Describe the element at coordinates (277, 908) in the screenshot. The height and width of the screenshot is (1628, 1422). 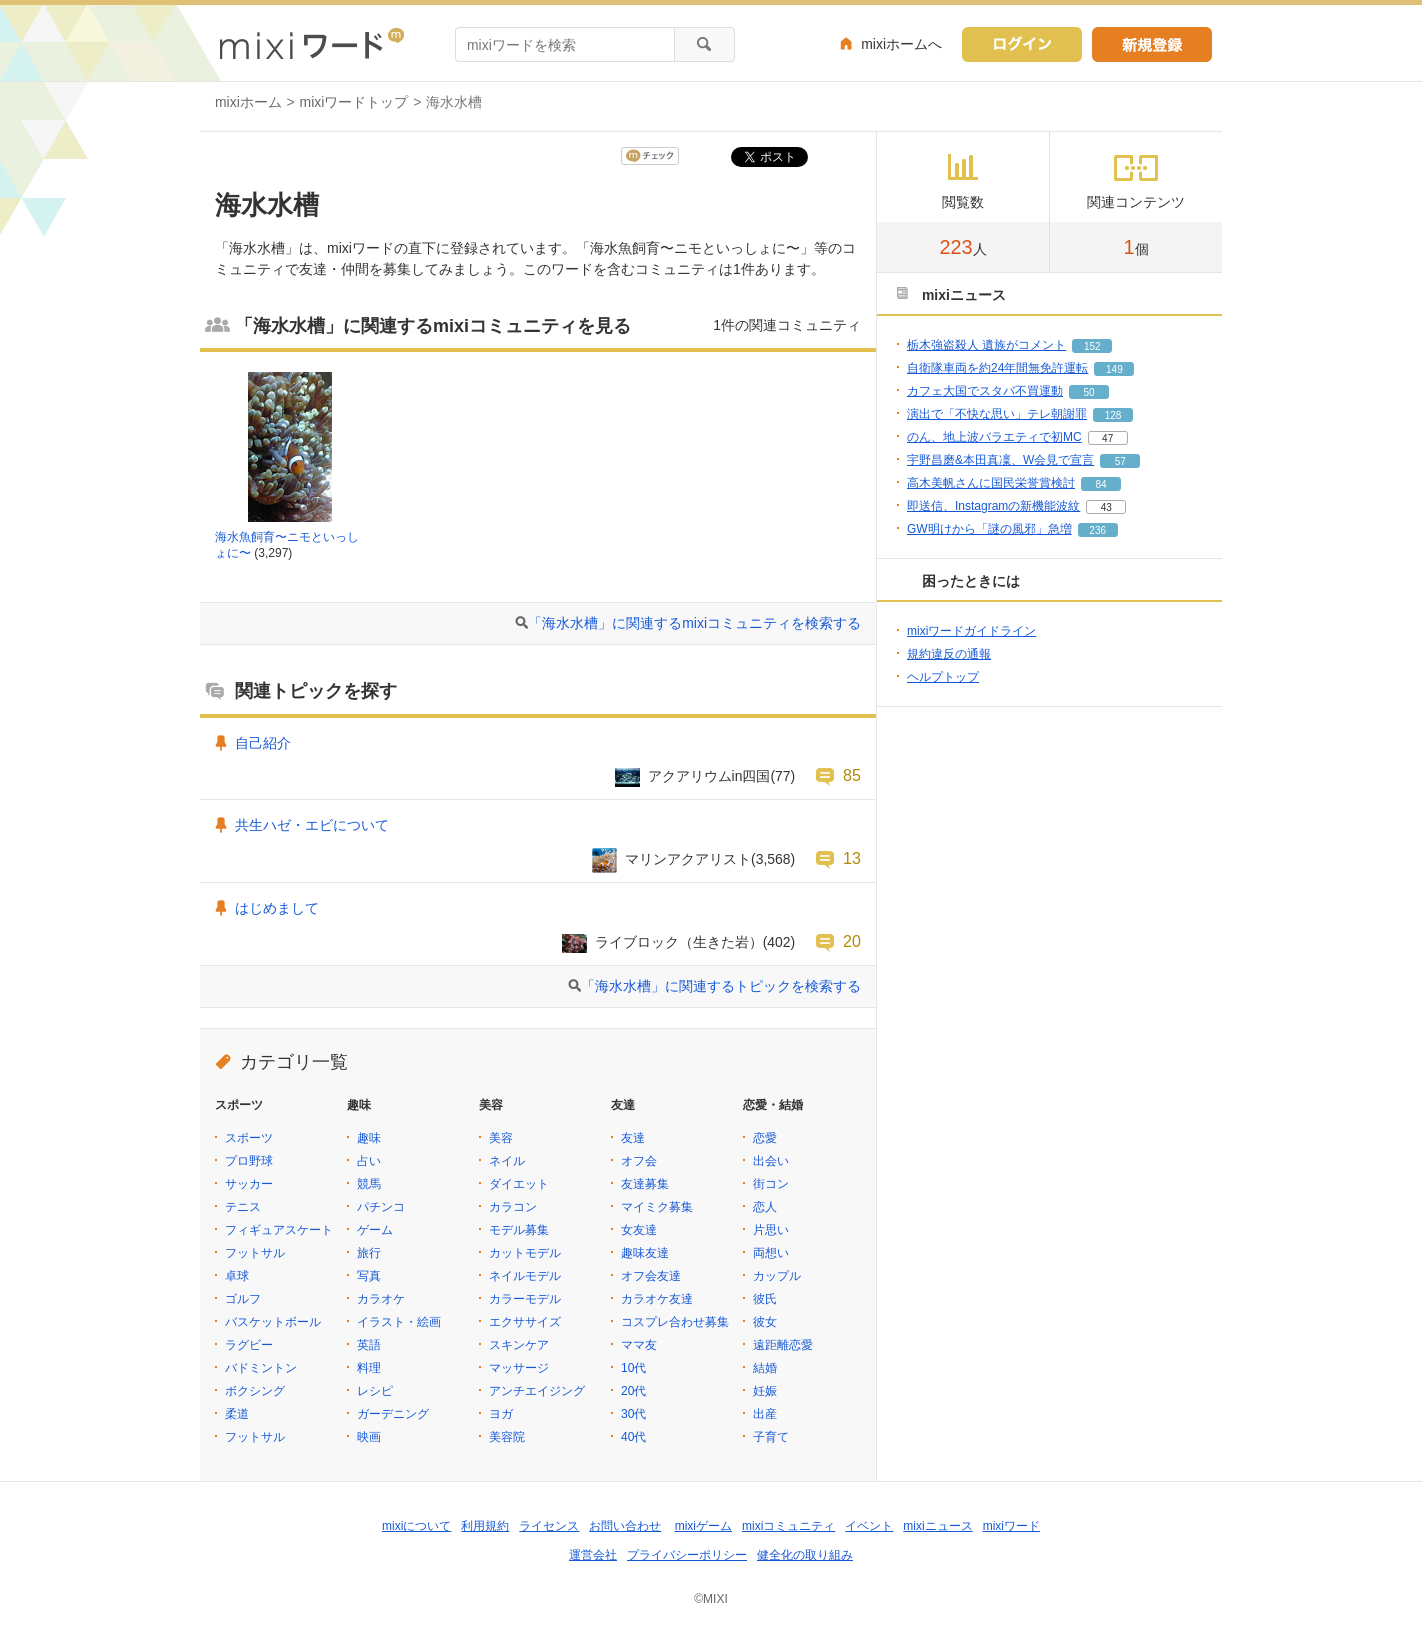
I see `はじめまして` at that location.